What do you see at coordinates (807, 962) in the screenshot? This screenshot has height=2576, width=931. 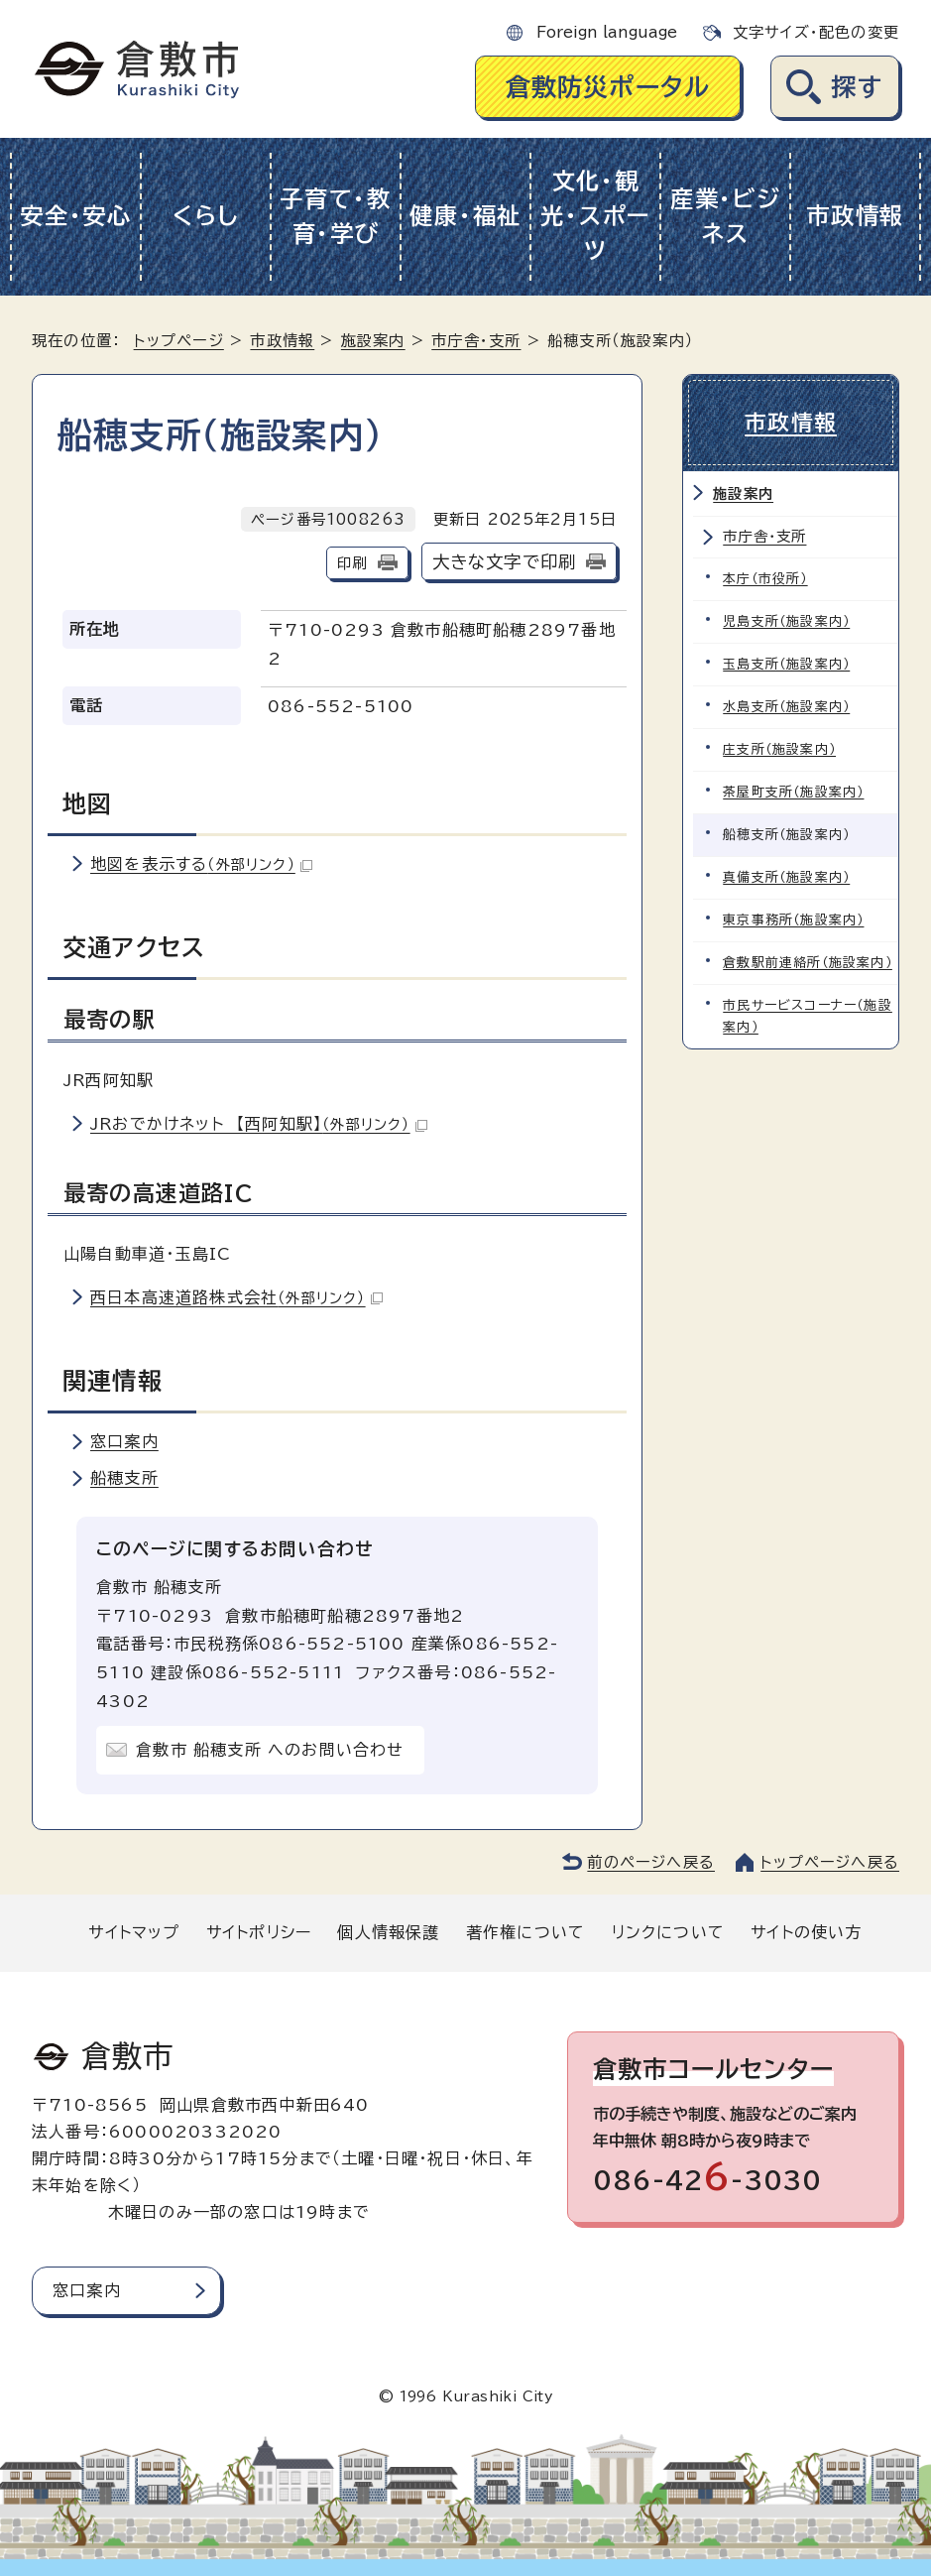 I see `倉敷駅前連絡所（施設案内）` at bounding box center [807, 962].